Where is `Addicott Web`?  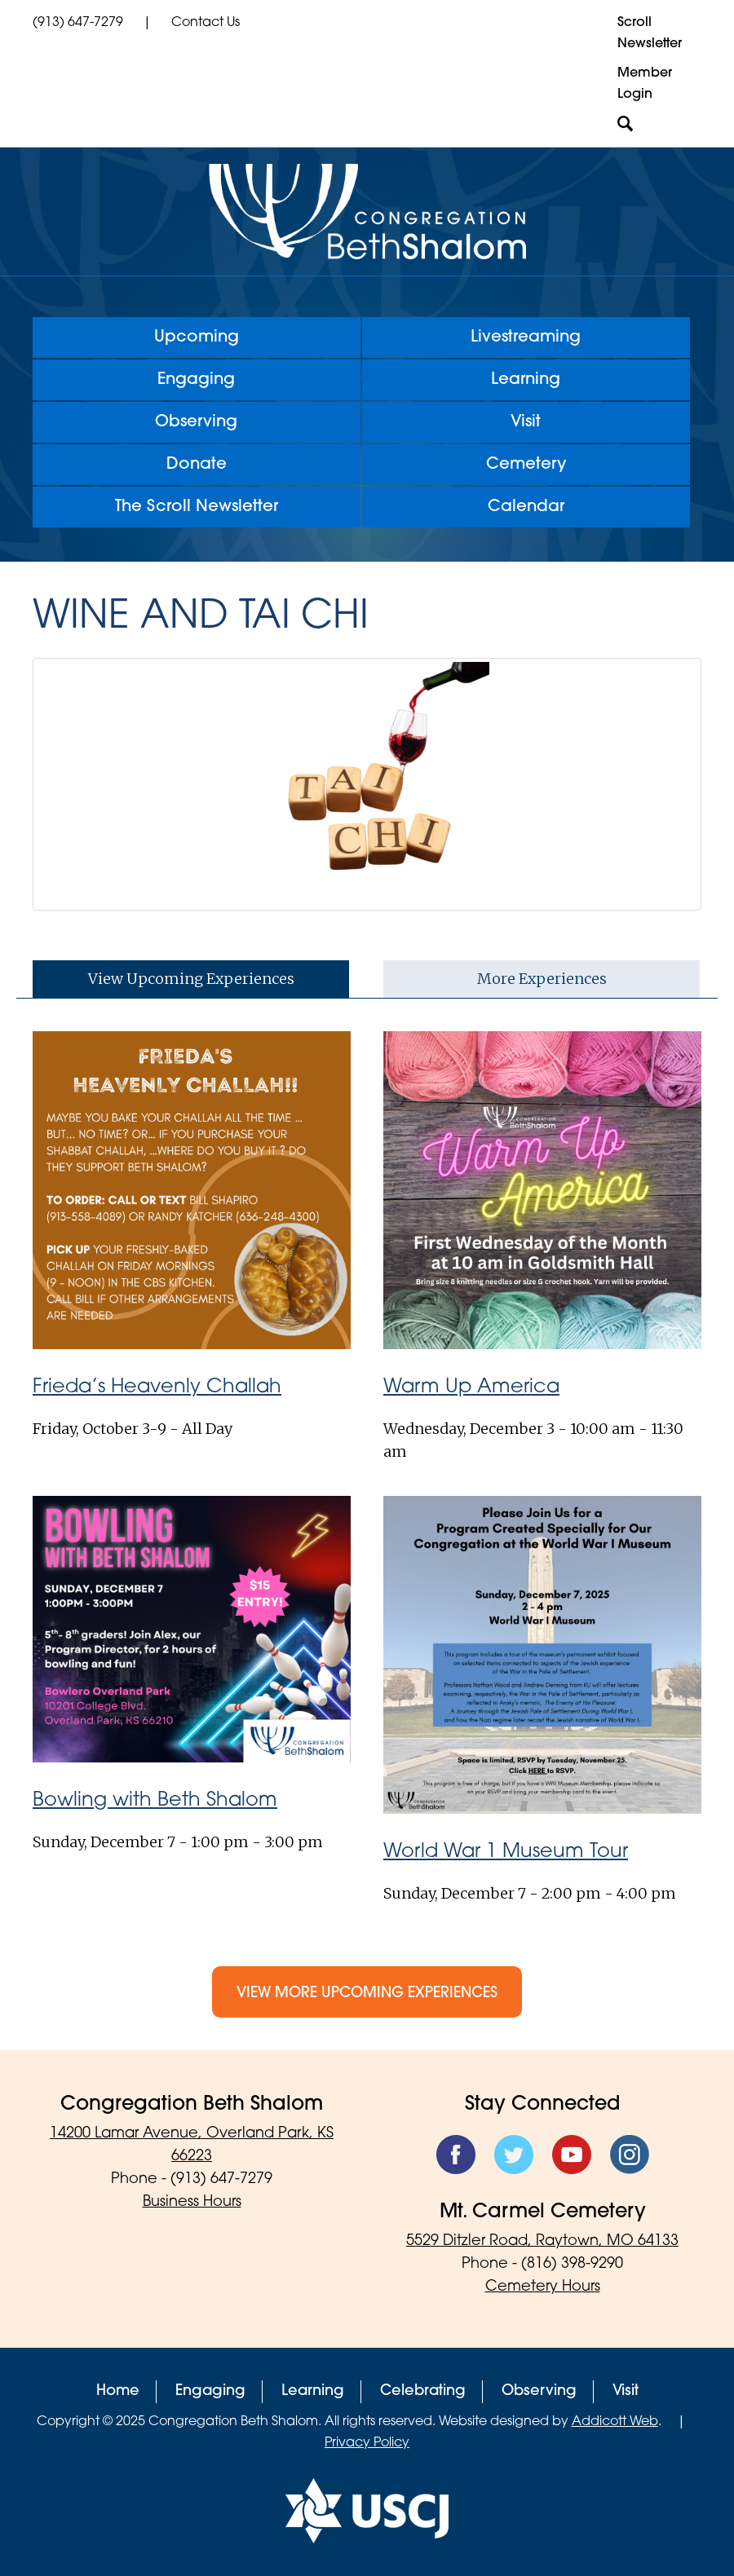 Addicott Web is located at coordinates (615, 2421).